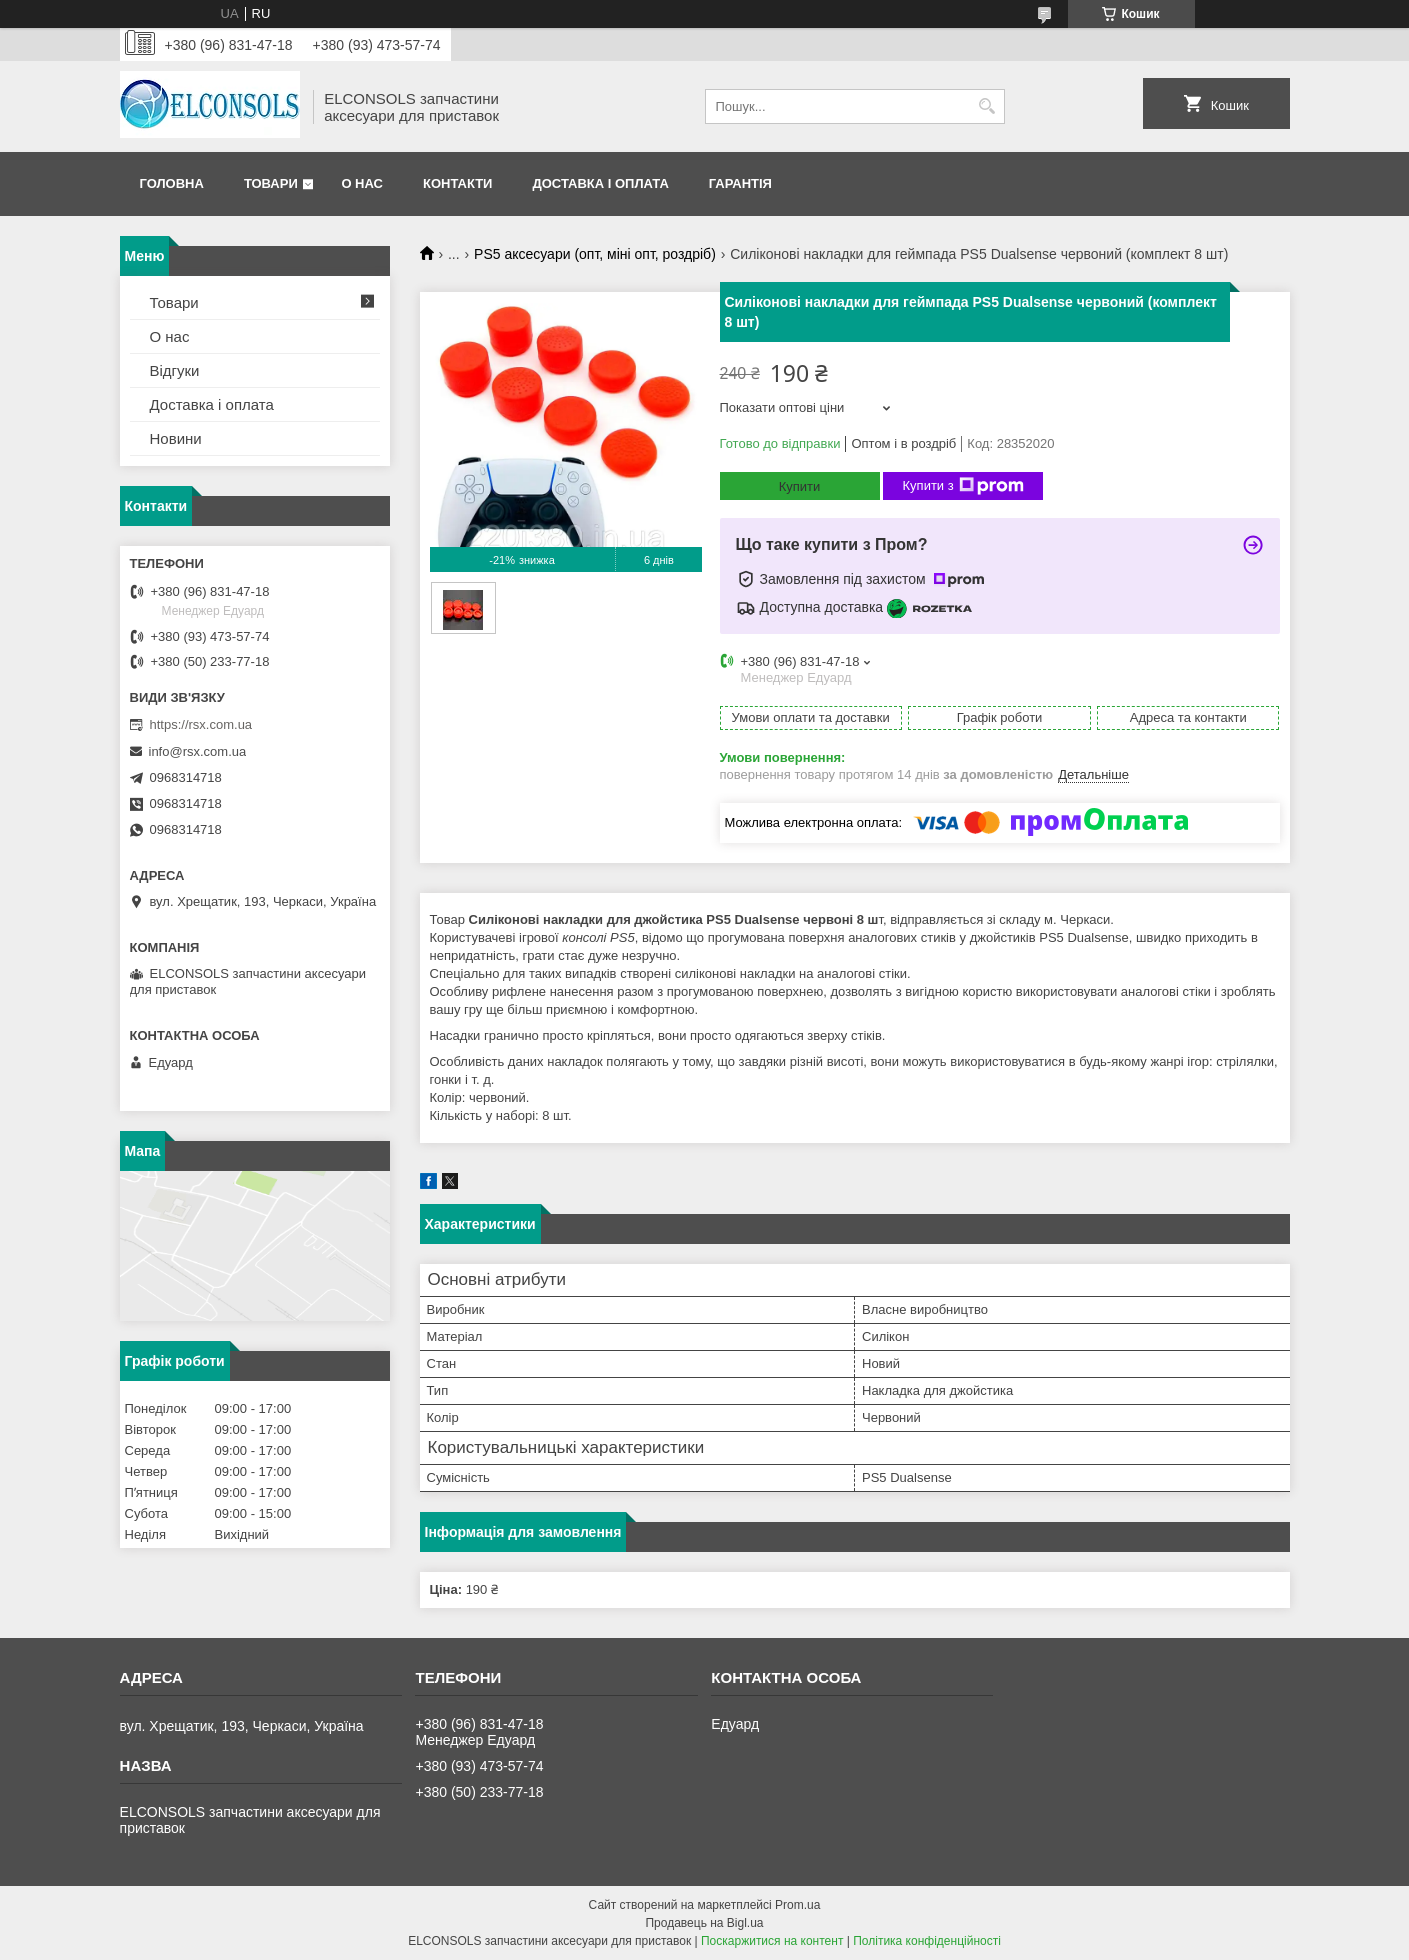 The height and width of the screenshot is (1960, 1409). I want to click on Політика конфіденційності, so click(927, 1941).